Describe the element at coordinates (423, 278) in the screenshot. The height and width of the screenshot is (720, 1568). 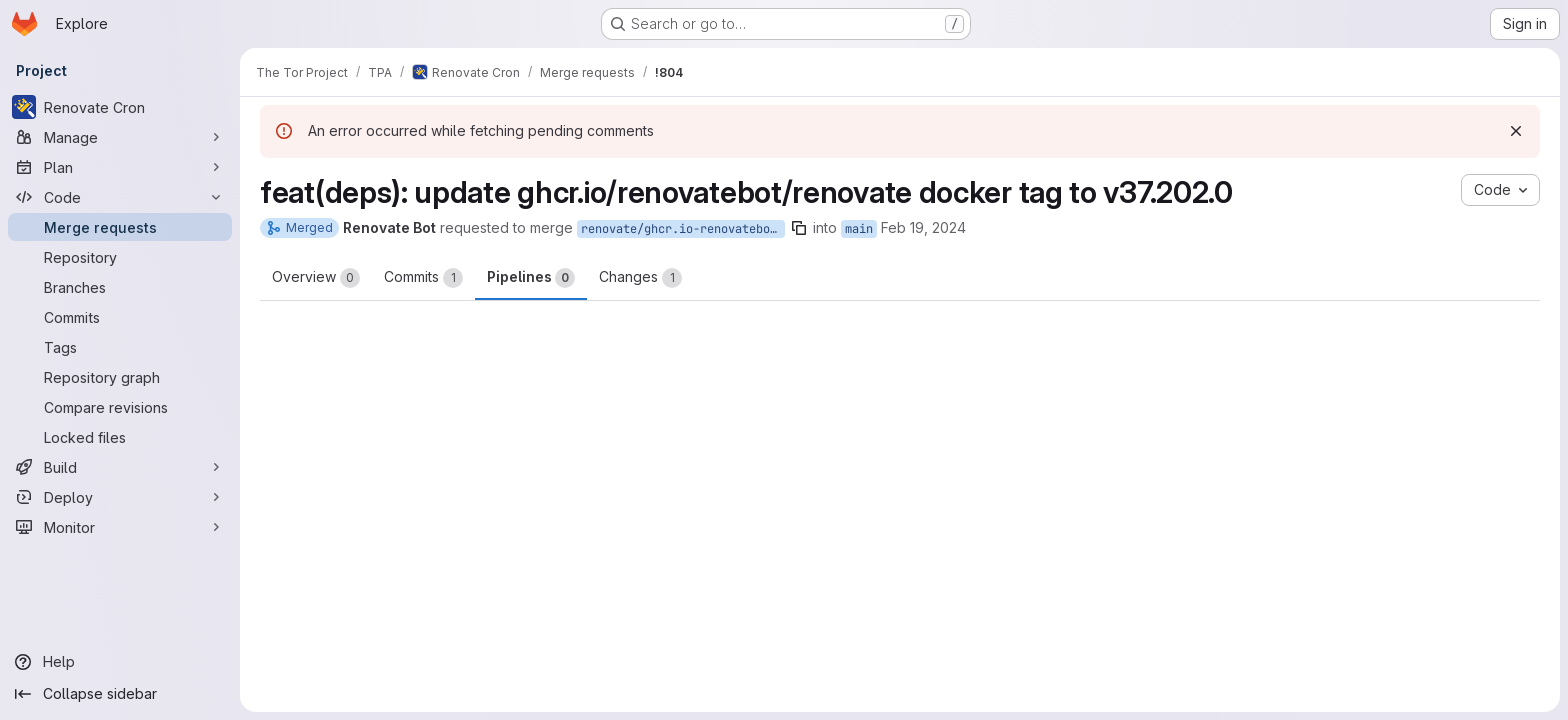
I see `Commits` at that location.